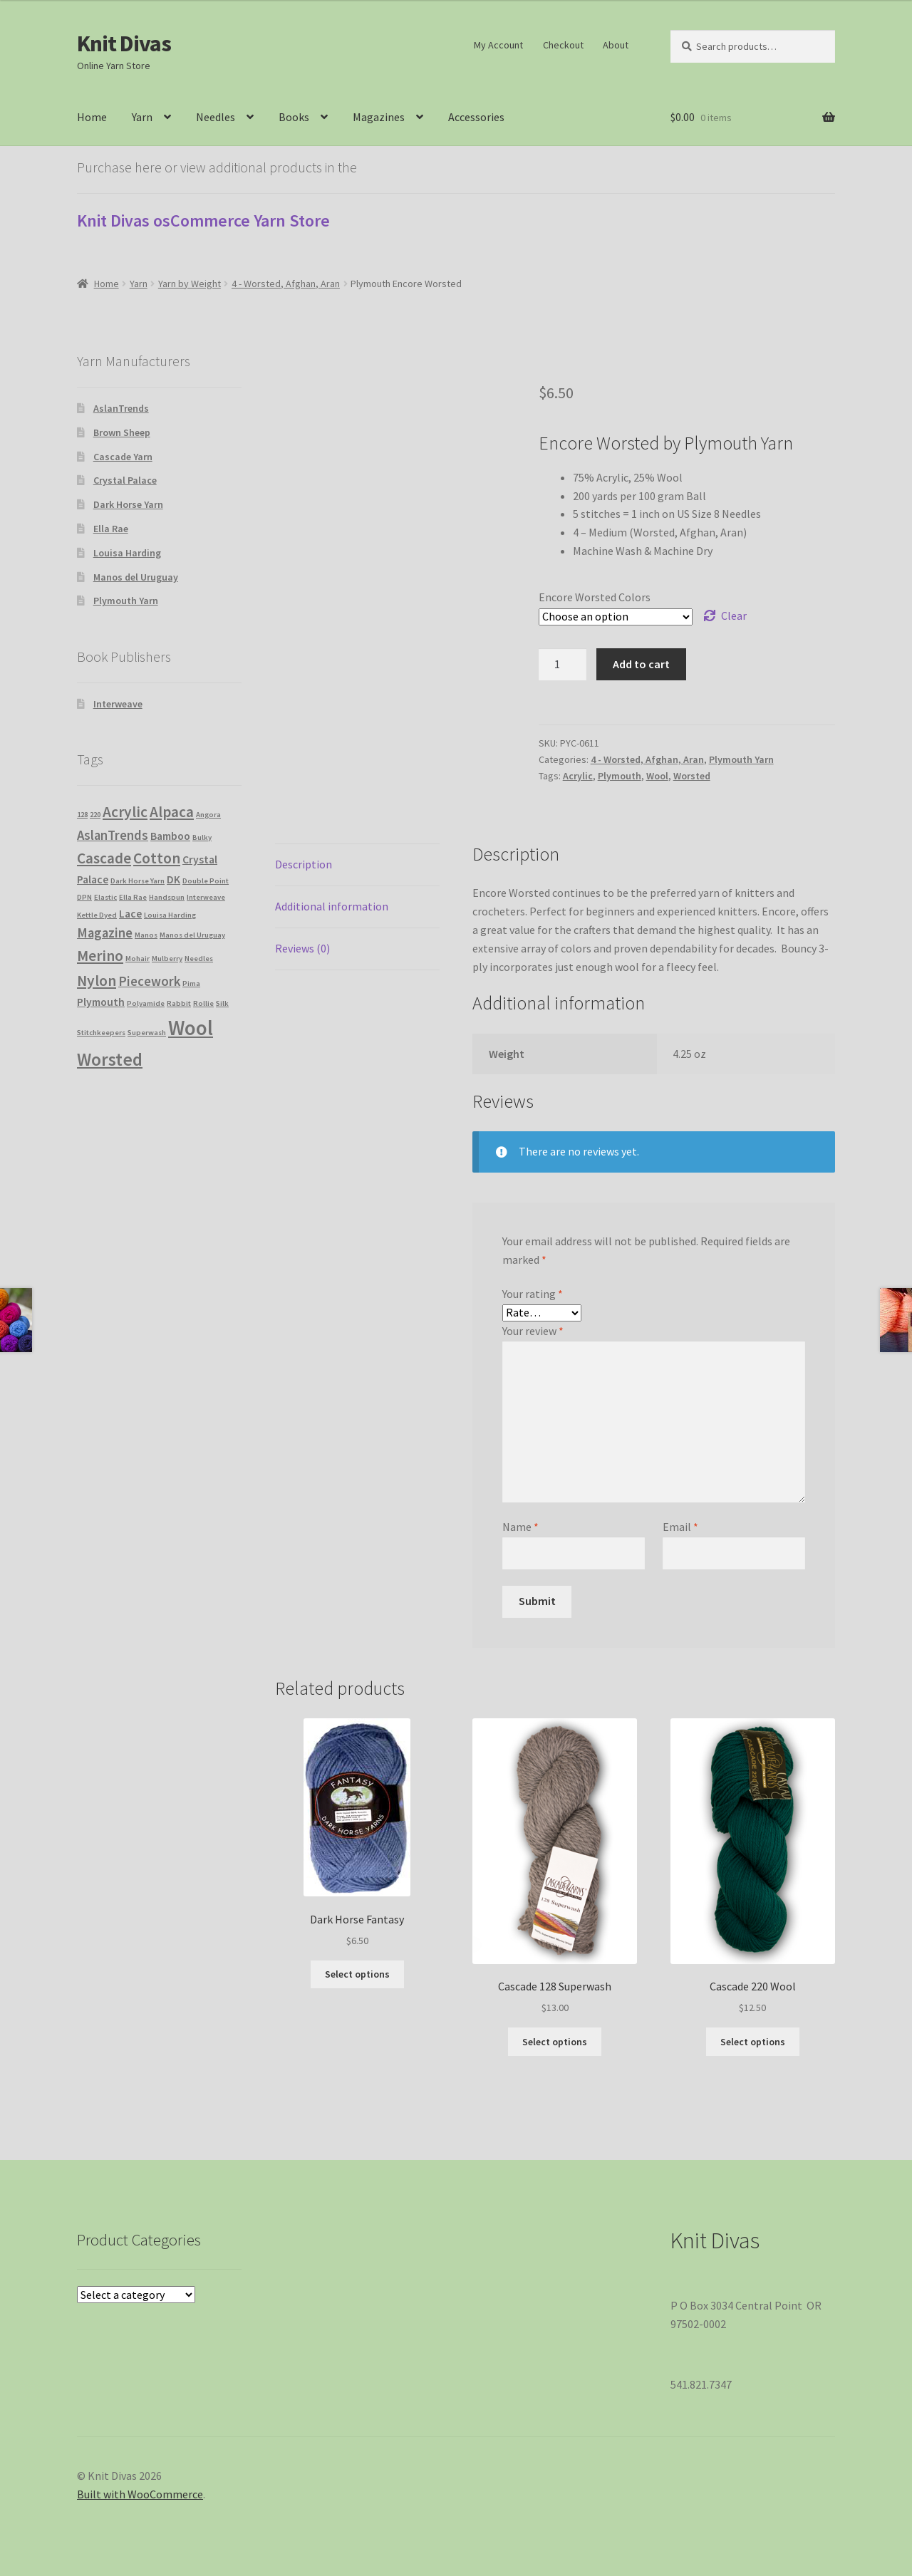 This screenshot has height=2576, width=912. What do you see at coordinates (130, 913) in the screenshot?
I see `Lace [Lace (2 products)]` at bounding box center [130, 913].